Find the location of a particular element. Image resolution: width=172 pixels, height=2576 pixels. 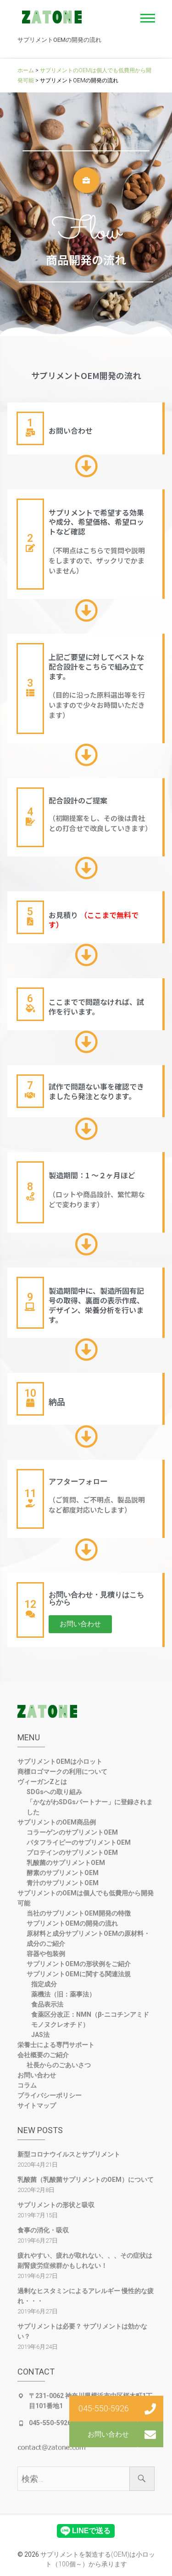

サプリメントのOEM商品例 is located at coordinates (56, 1822).